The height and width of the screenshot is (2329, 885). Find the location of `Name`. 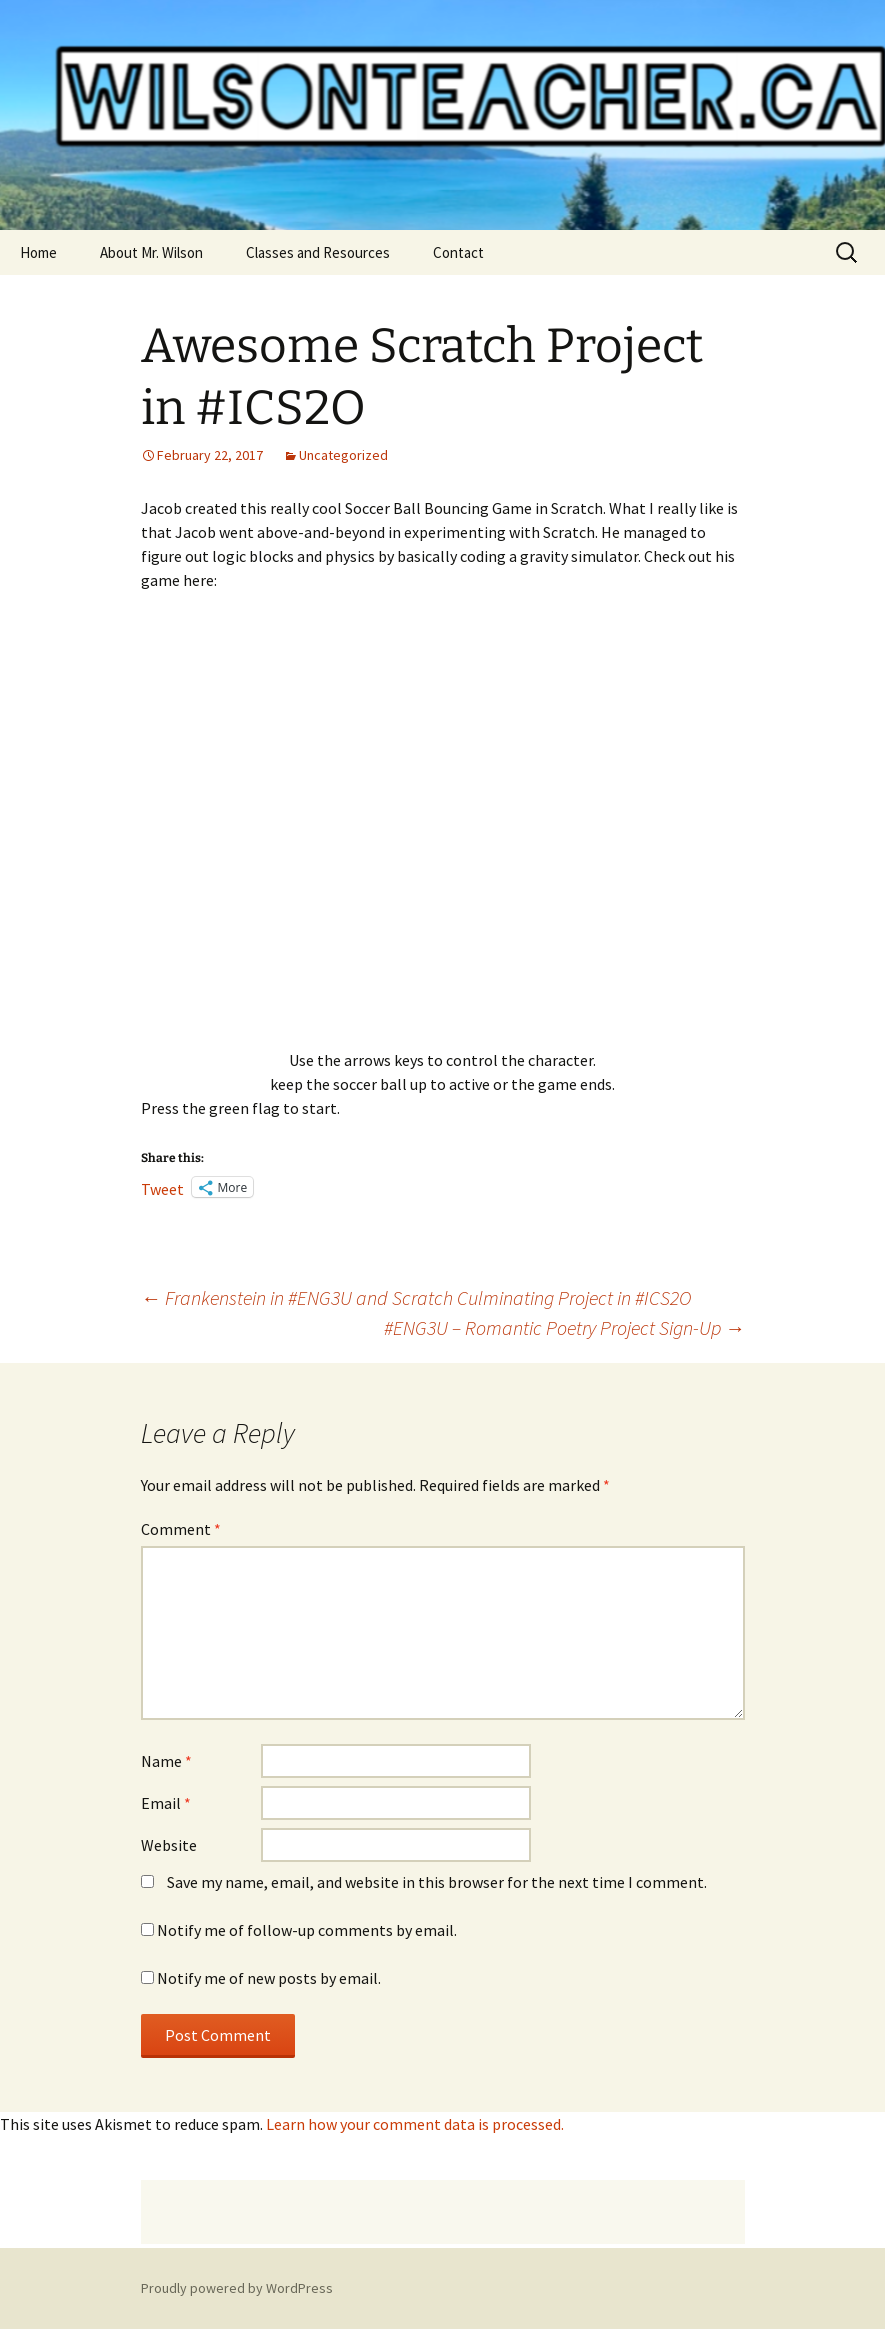

Name is located at coordinates (166, 1761).